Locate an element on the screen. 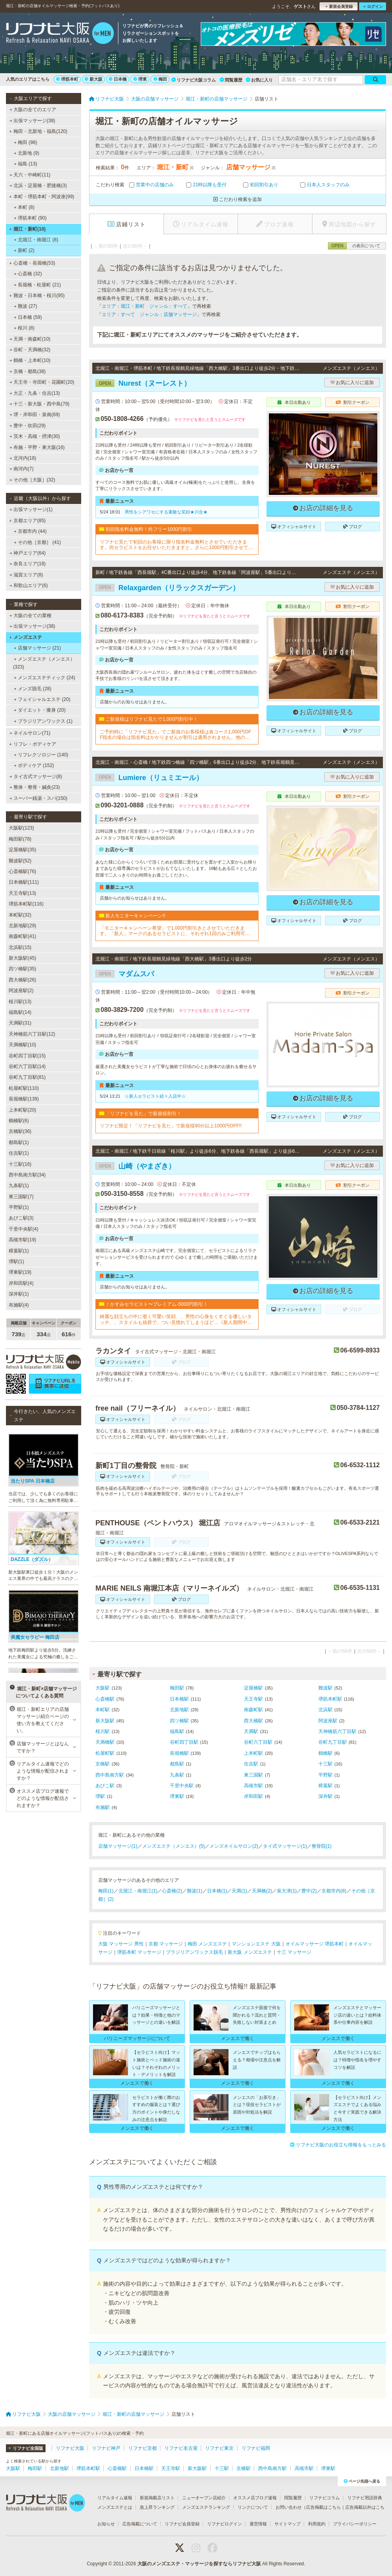 The height and width of the screenshot is (2576, 392). 豊中・吹田(29) is located at coordinates (28, 425).